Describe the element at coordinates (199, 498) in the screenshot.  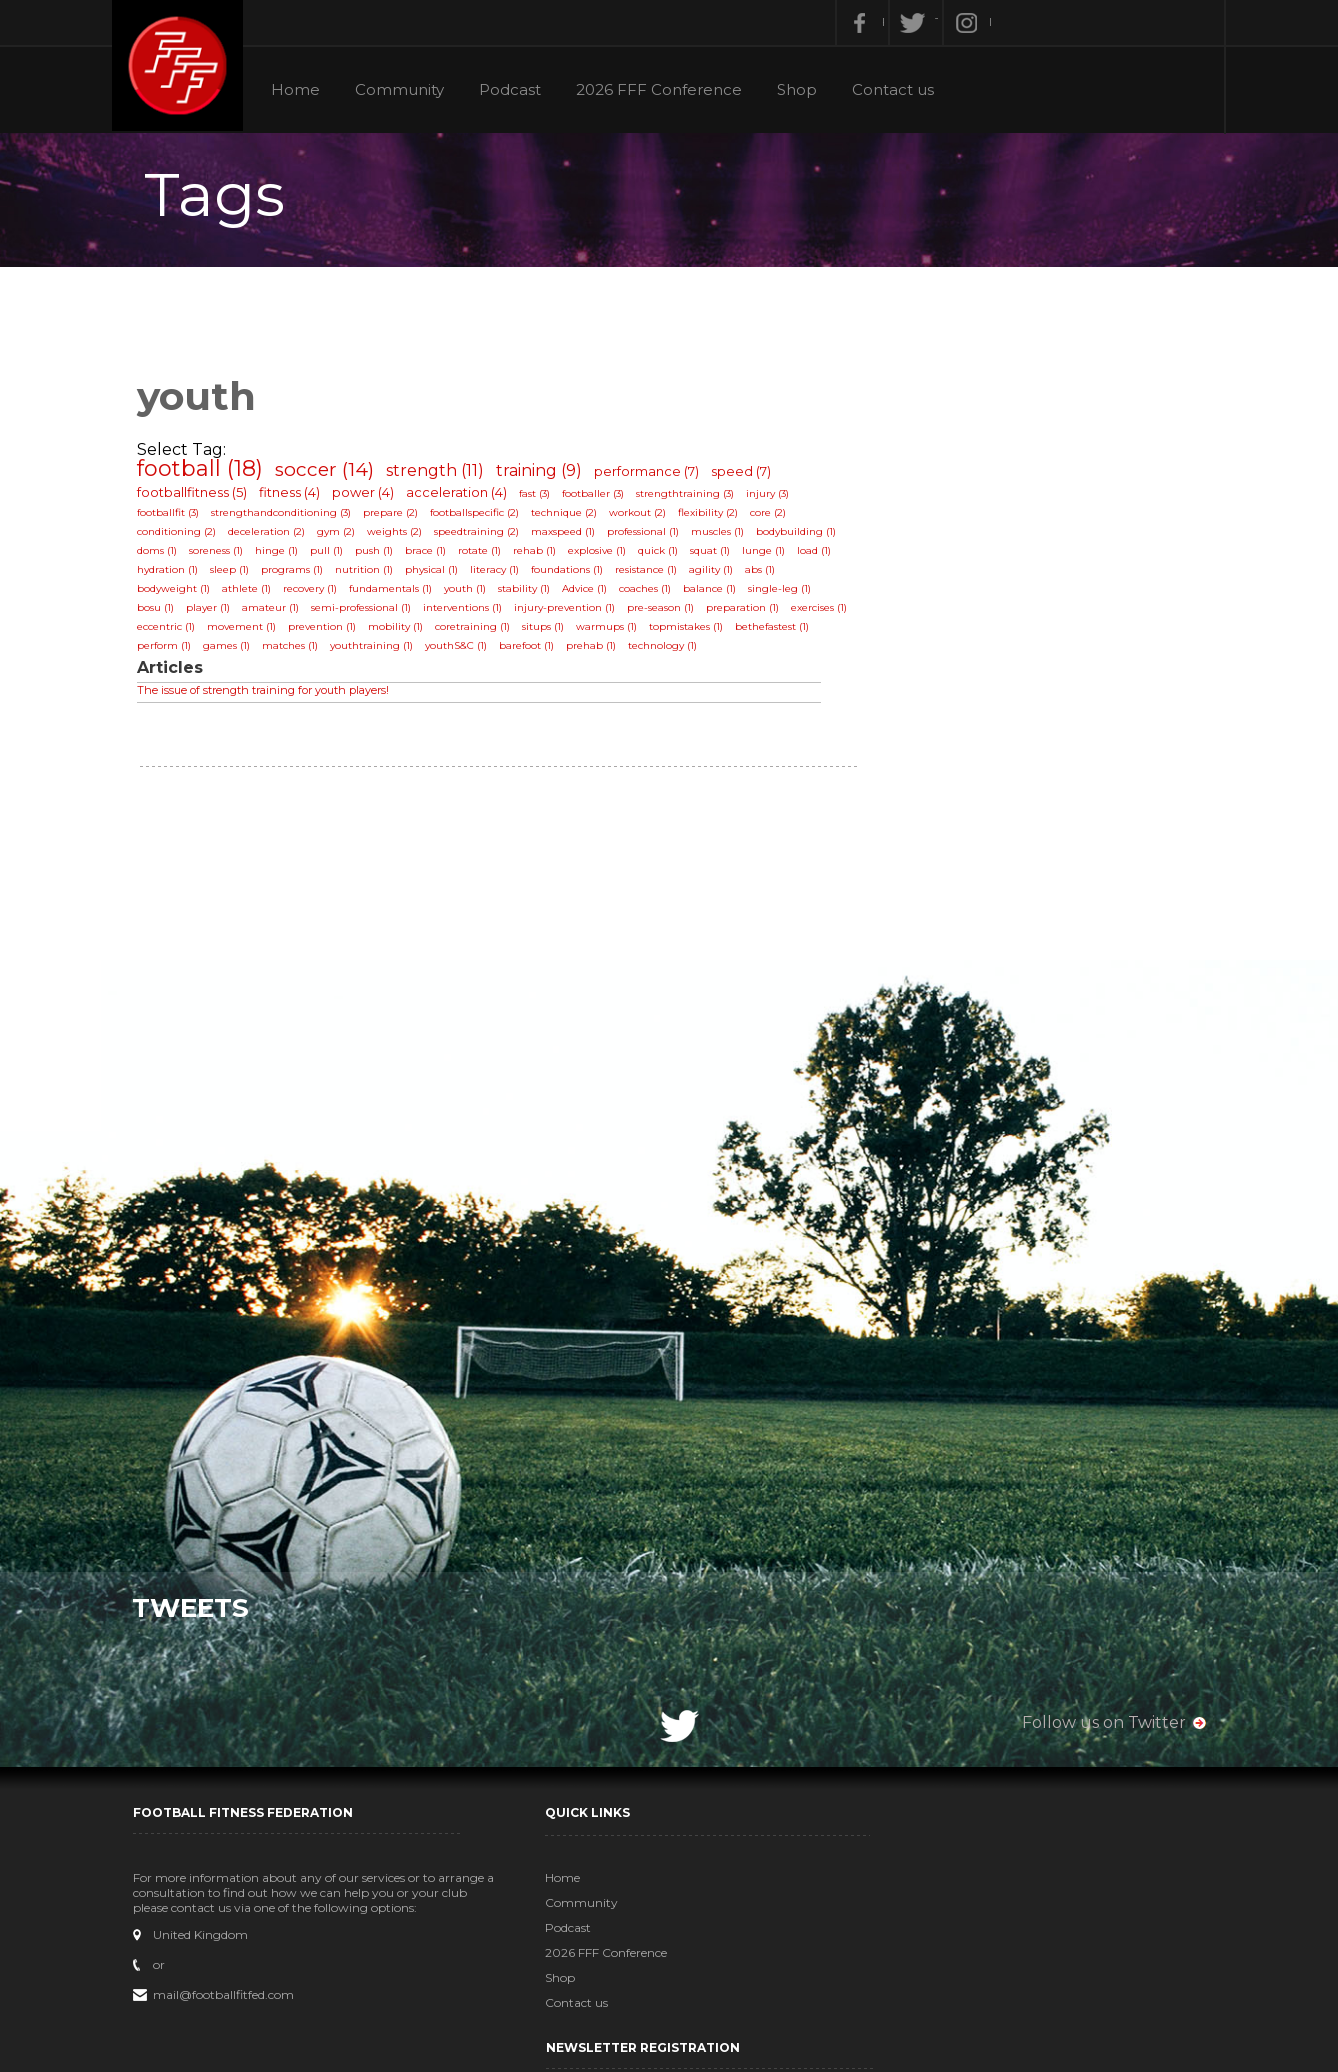
I see `footballfitness (5)` at that location.